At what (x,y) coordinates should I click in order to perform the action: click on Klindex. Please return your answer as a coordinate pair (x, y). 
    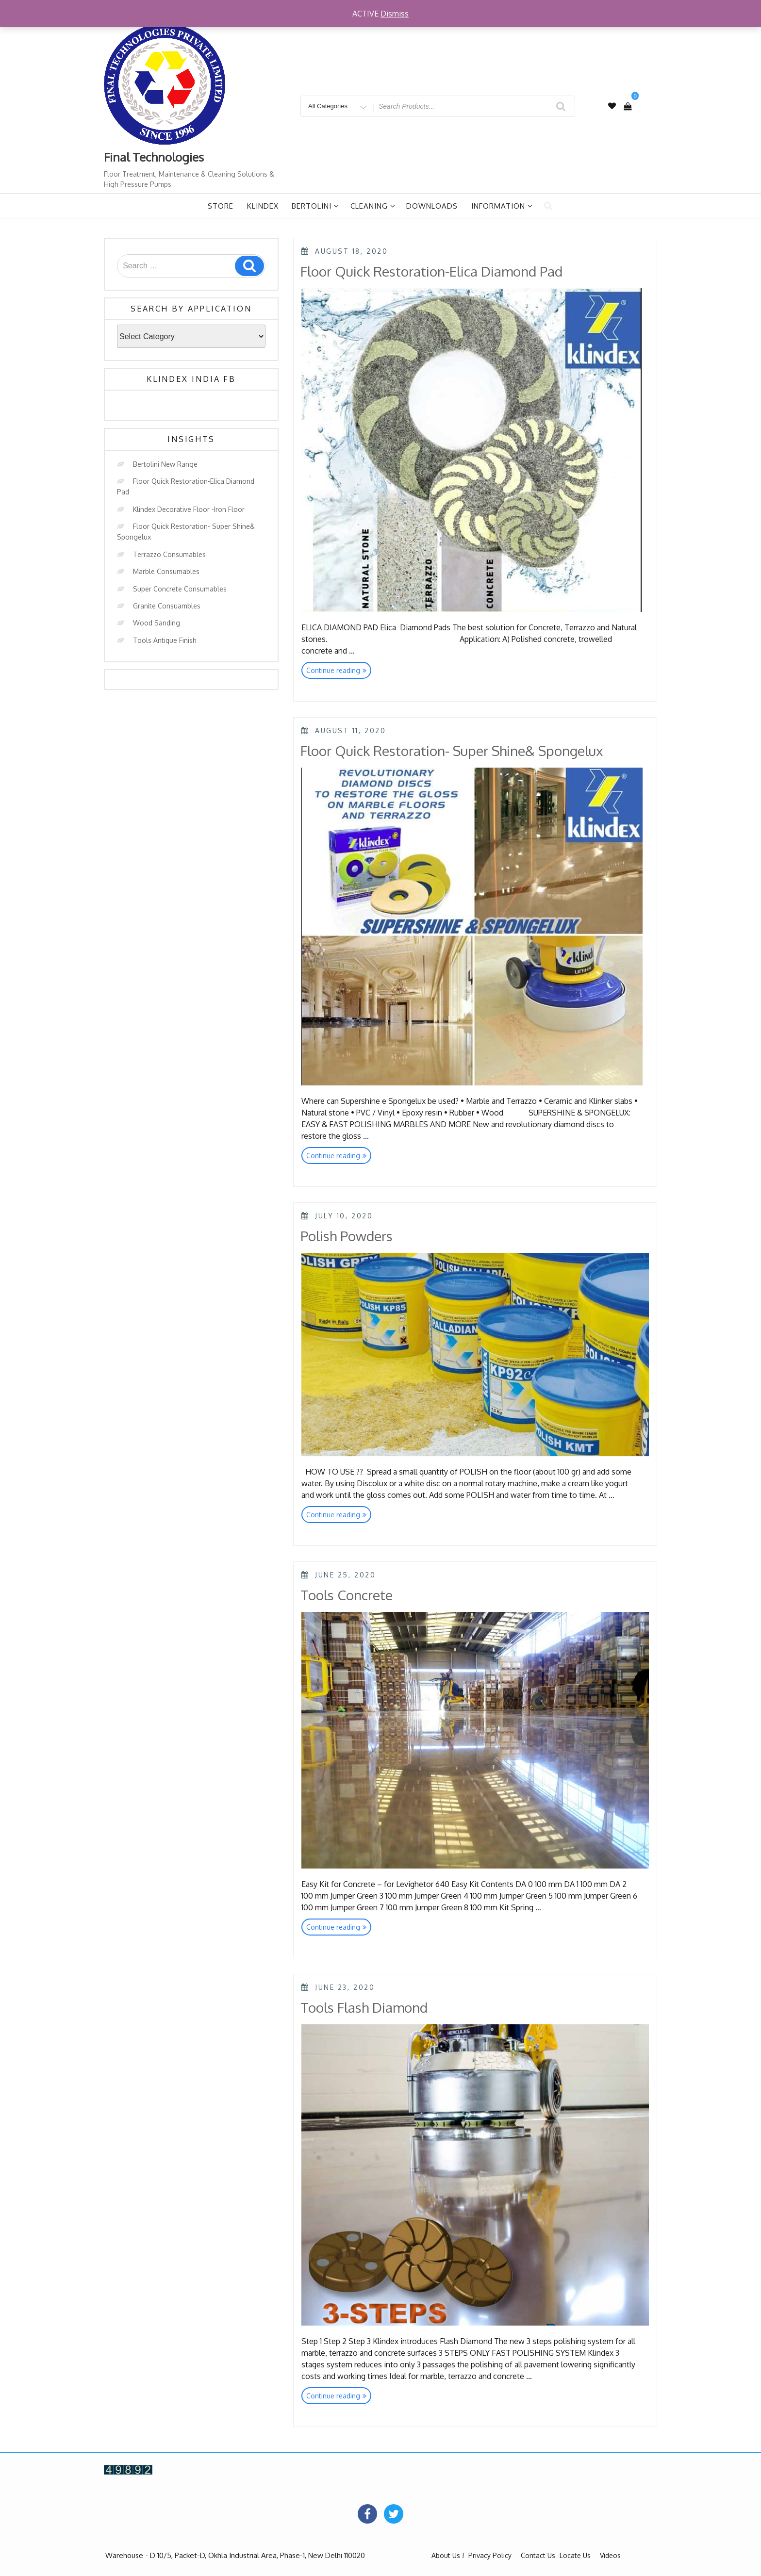
    Looking at the image, I should click on (263, 206).